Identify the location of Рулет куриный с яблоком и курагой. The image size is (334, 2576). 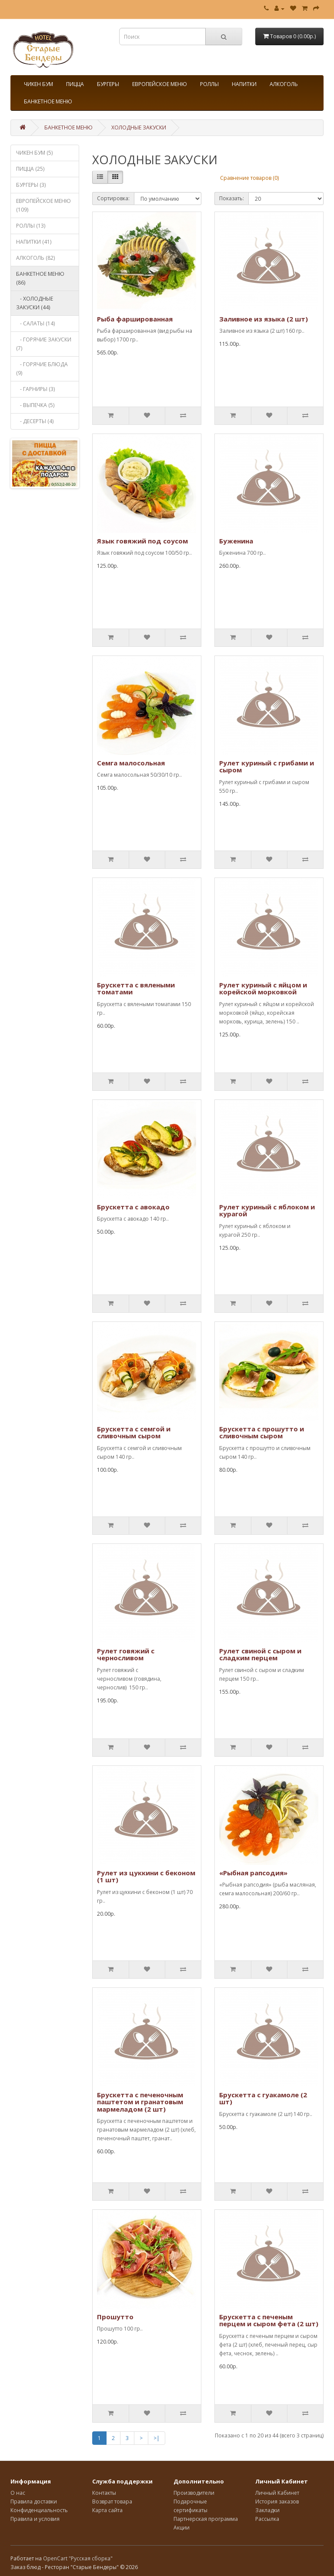
(267, 1210).